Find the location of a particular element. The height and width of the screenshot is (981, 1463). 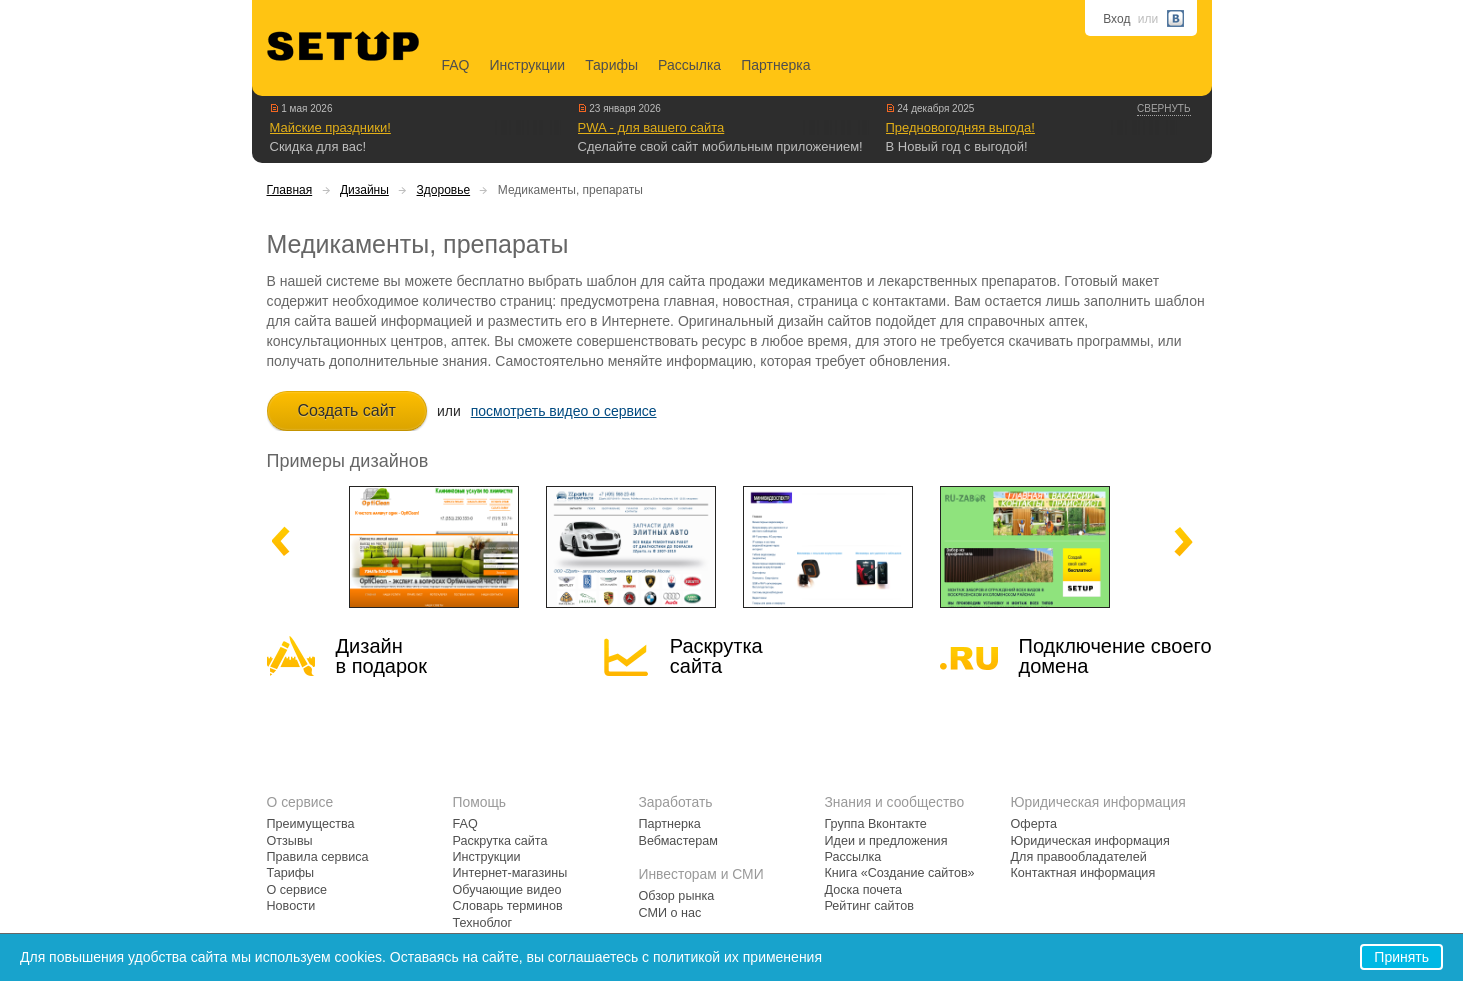

Правила сервиса is located at coordinates (318, 857).